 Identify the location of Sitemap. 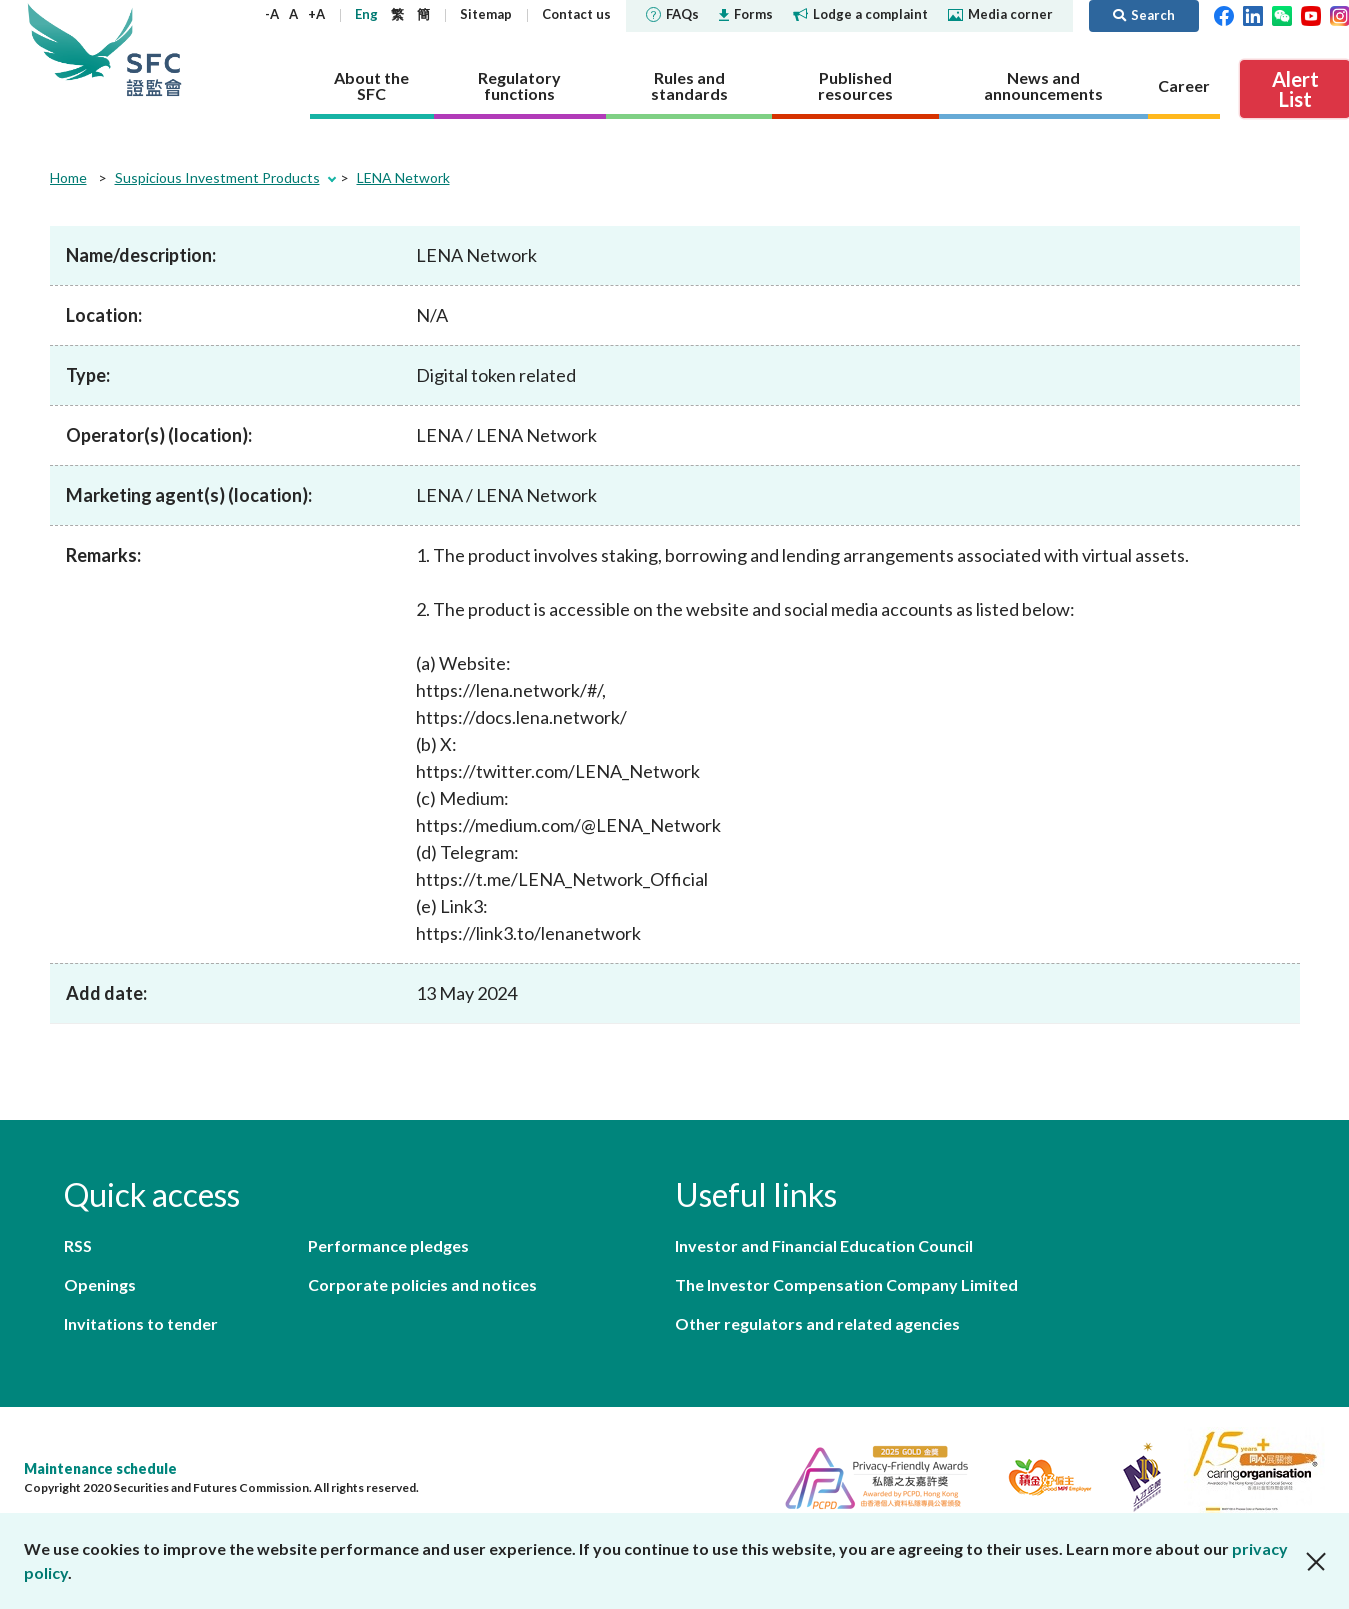
(486, 14).